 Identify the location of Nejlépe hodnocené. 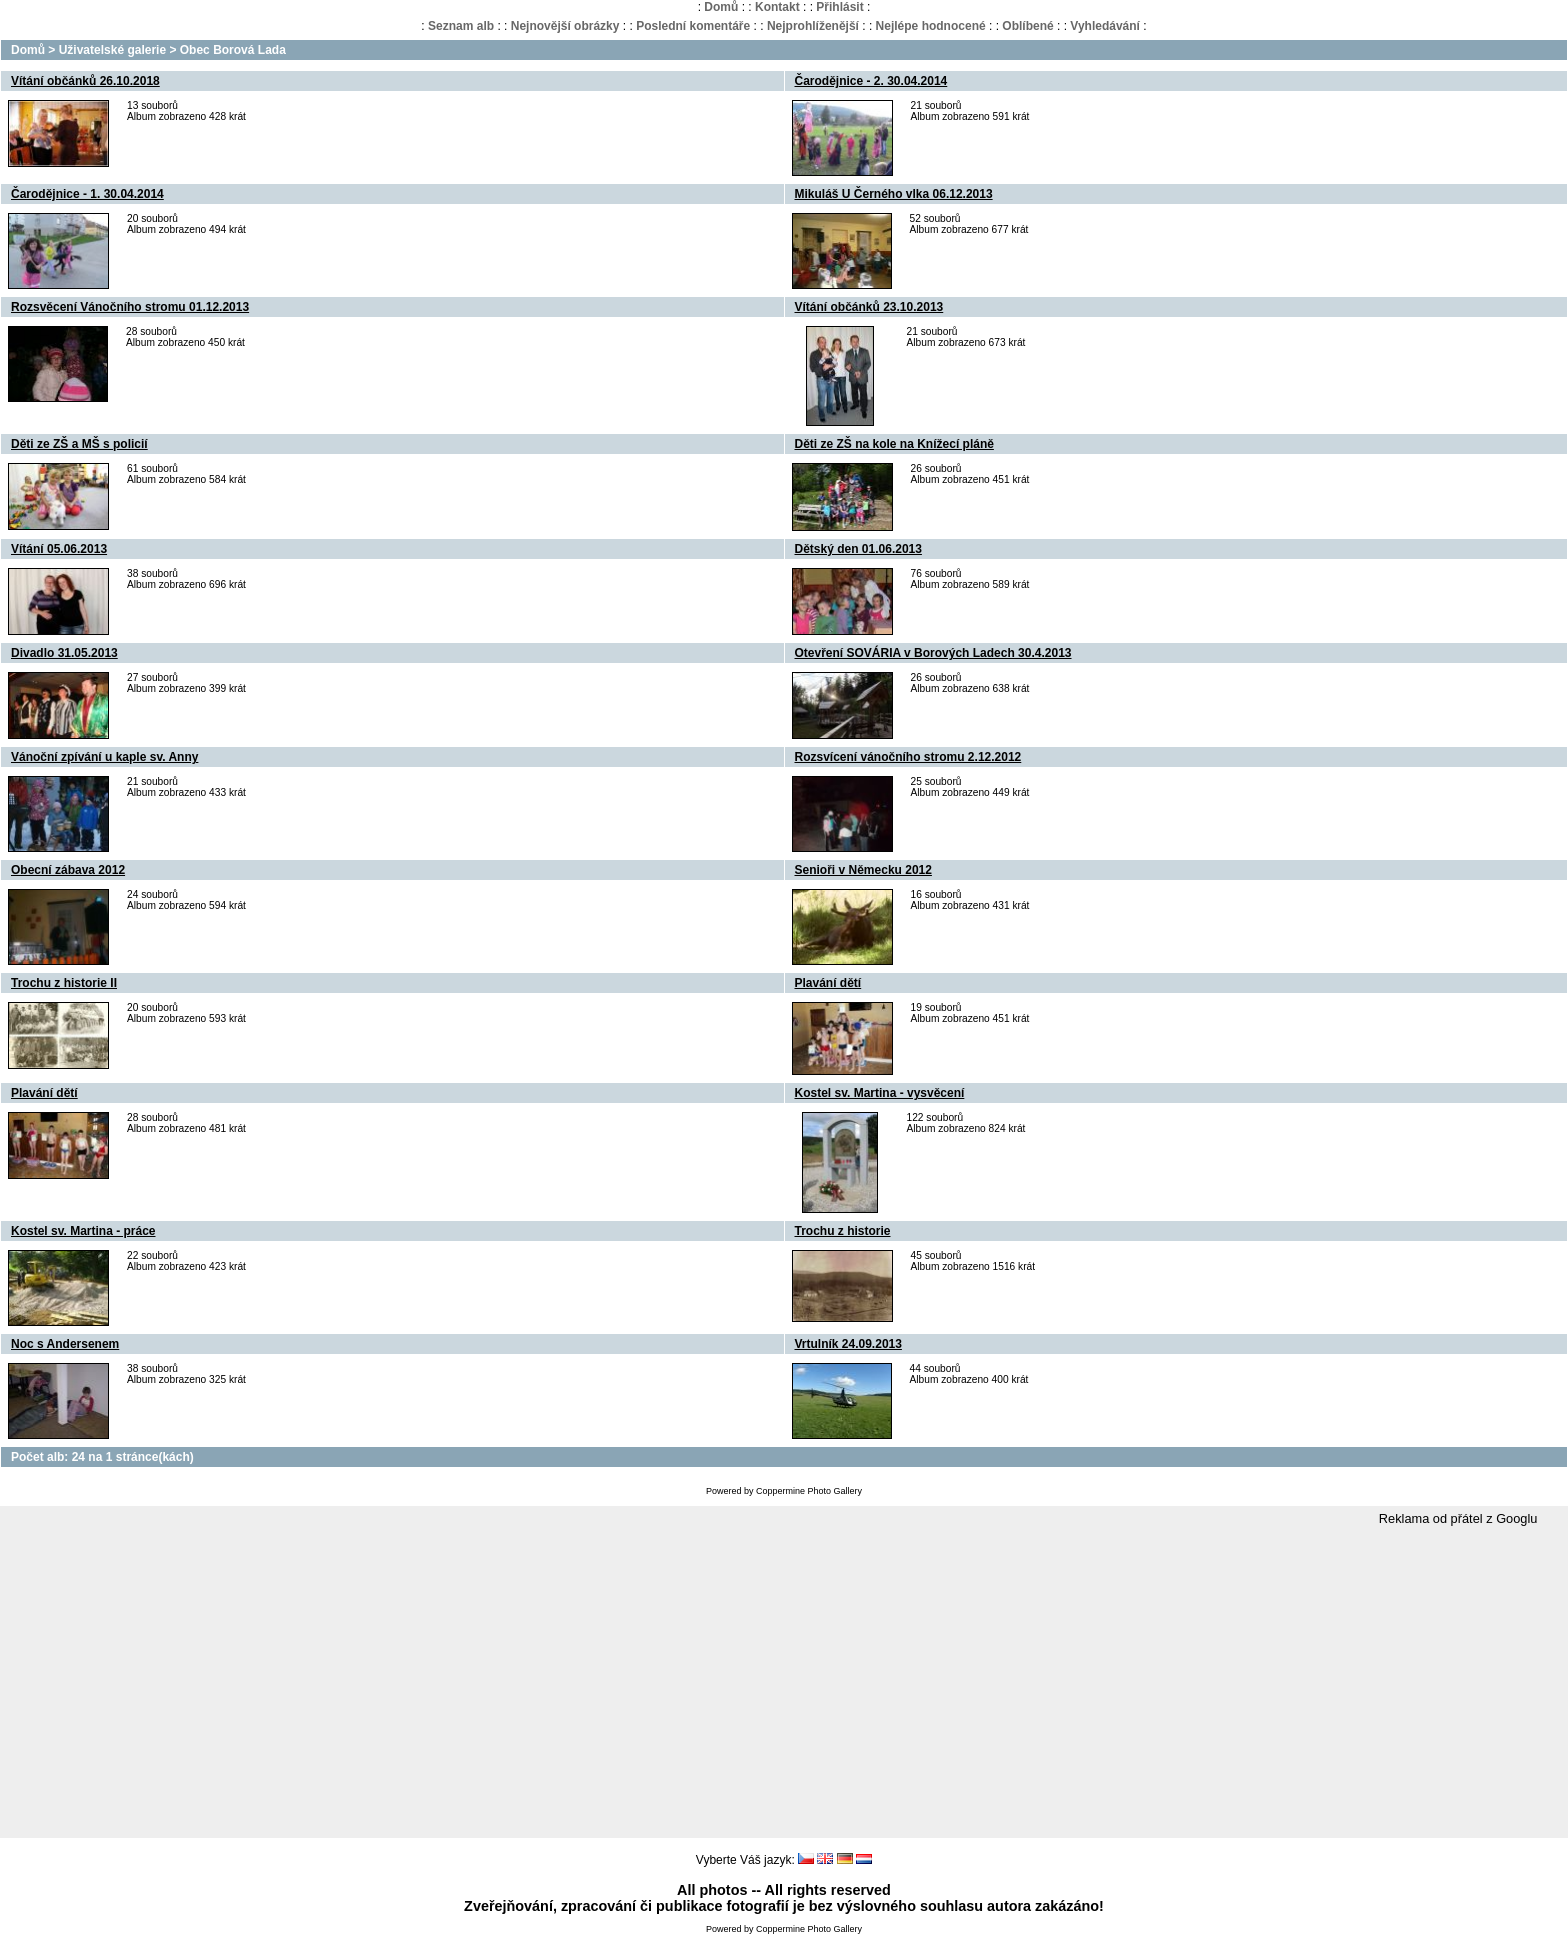
(931, 26).